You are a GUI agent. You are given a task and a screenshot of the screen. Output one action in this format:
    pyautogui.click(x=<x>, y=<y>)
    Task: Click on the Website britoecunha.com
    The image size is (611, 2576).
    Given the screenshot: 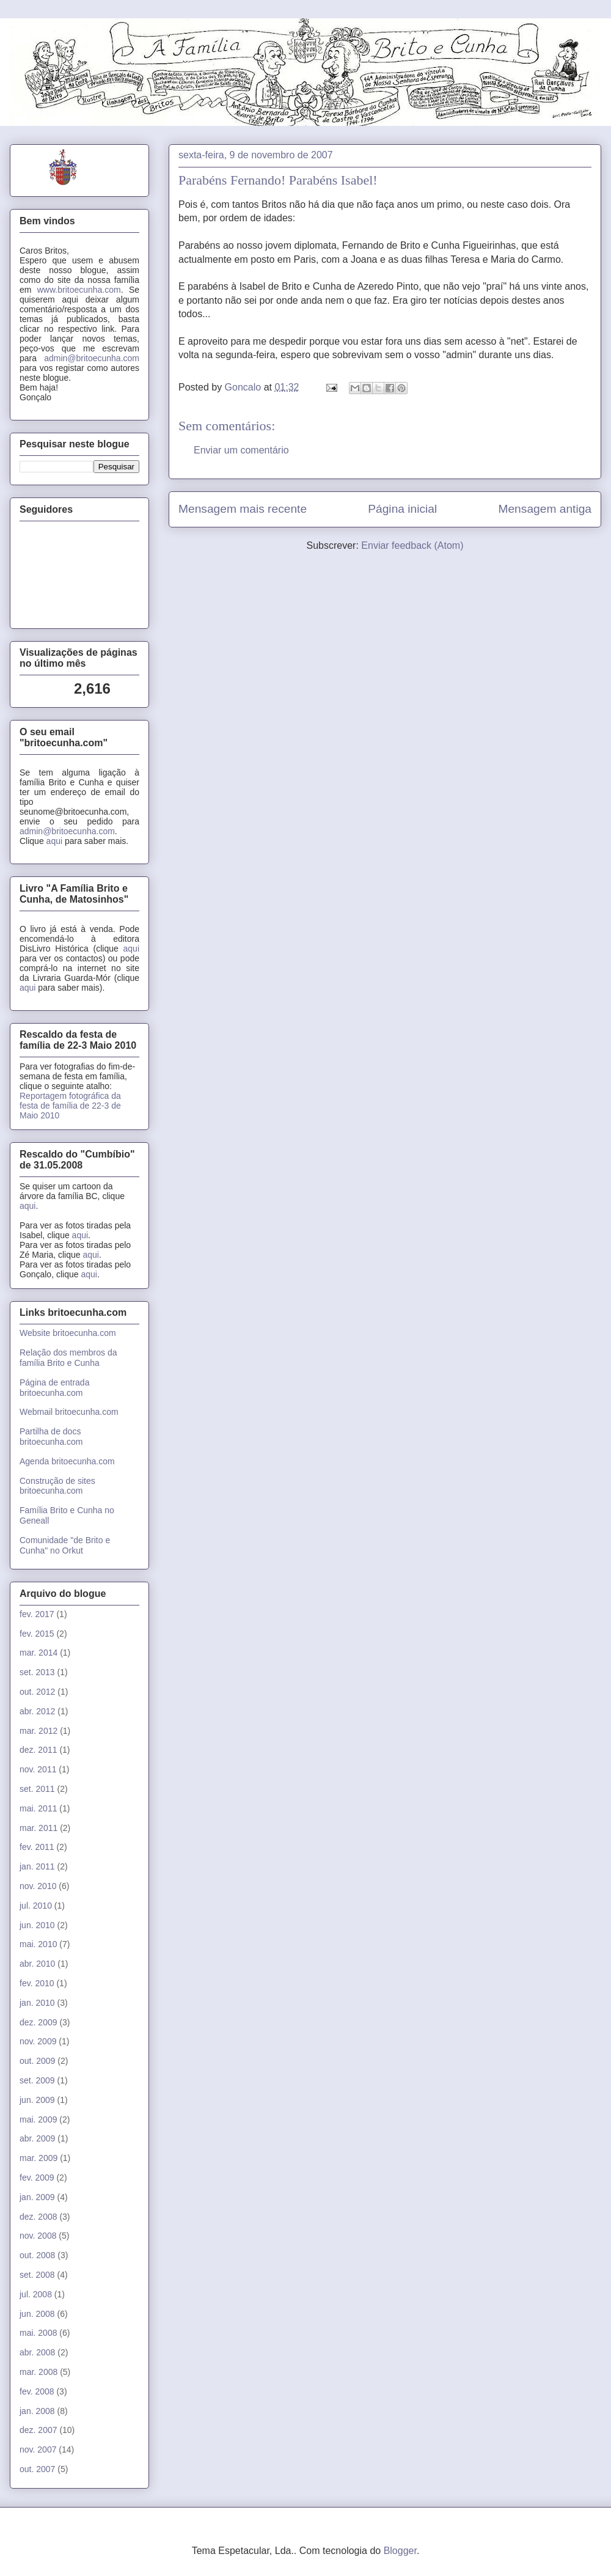 What is the action you would take?
    pyautogui.click(x=68, y=1333)
    